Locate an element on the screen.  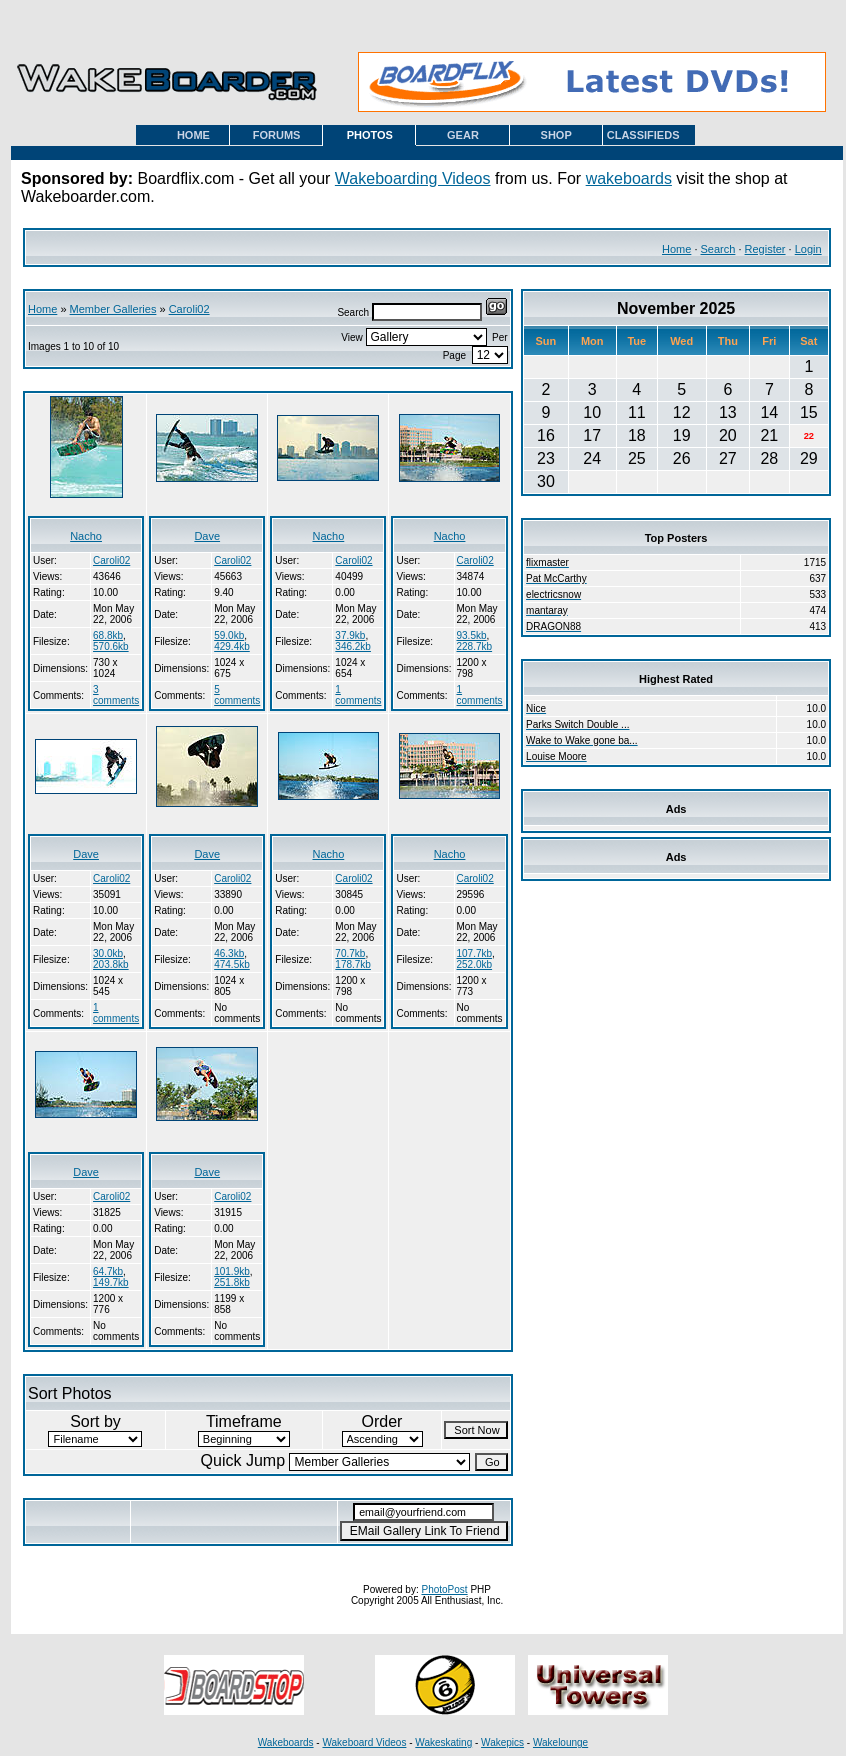
Home is located at coordinates (676, 249).